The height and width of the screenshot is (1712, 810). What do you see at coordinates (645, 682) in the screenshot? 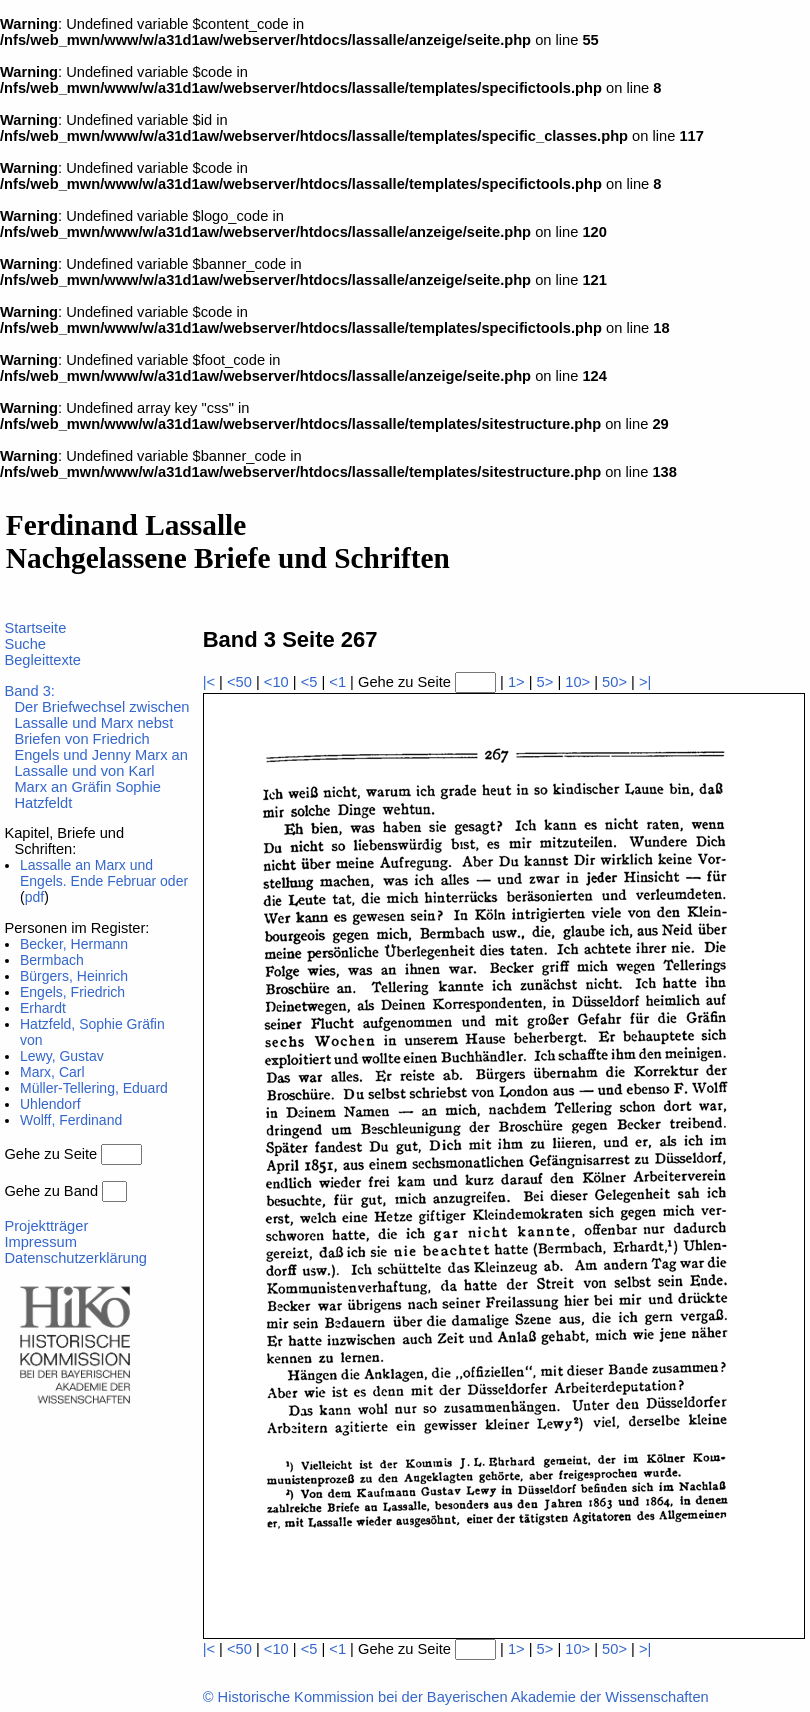
I see `>|` at bounding box center [645, 682].